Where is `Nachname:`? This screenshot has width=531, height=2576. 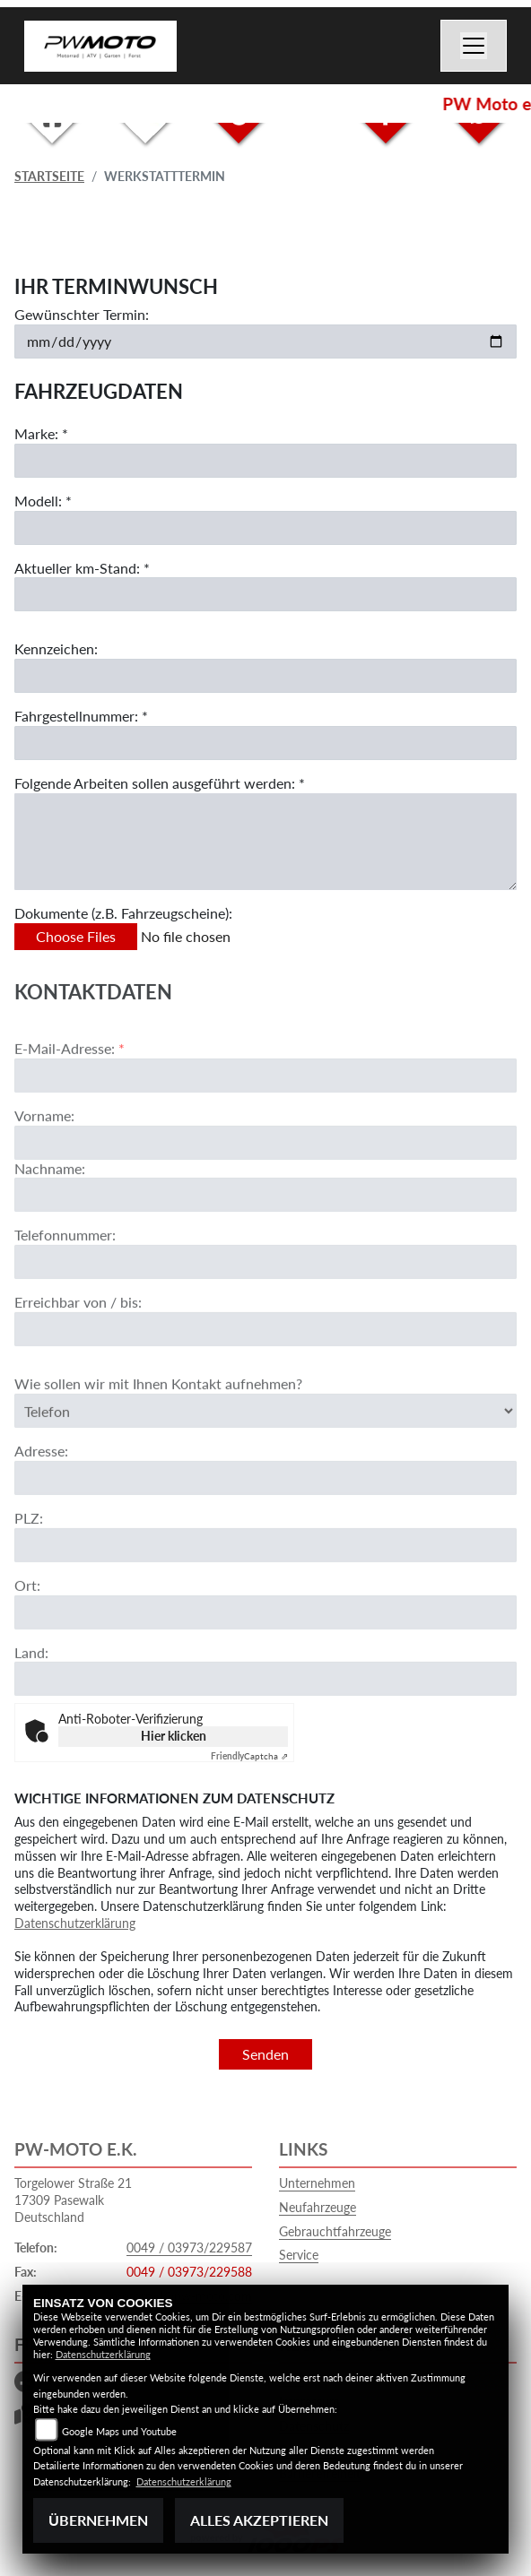 Nachname: is located at coordinates (49, 1222).